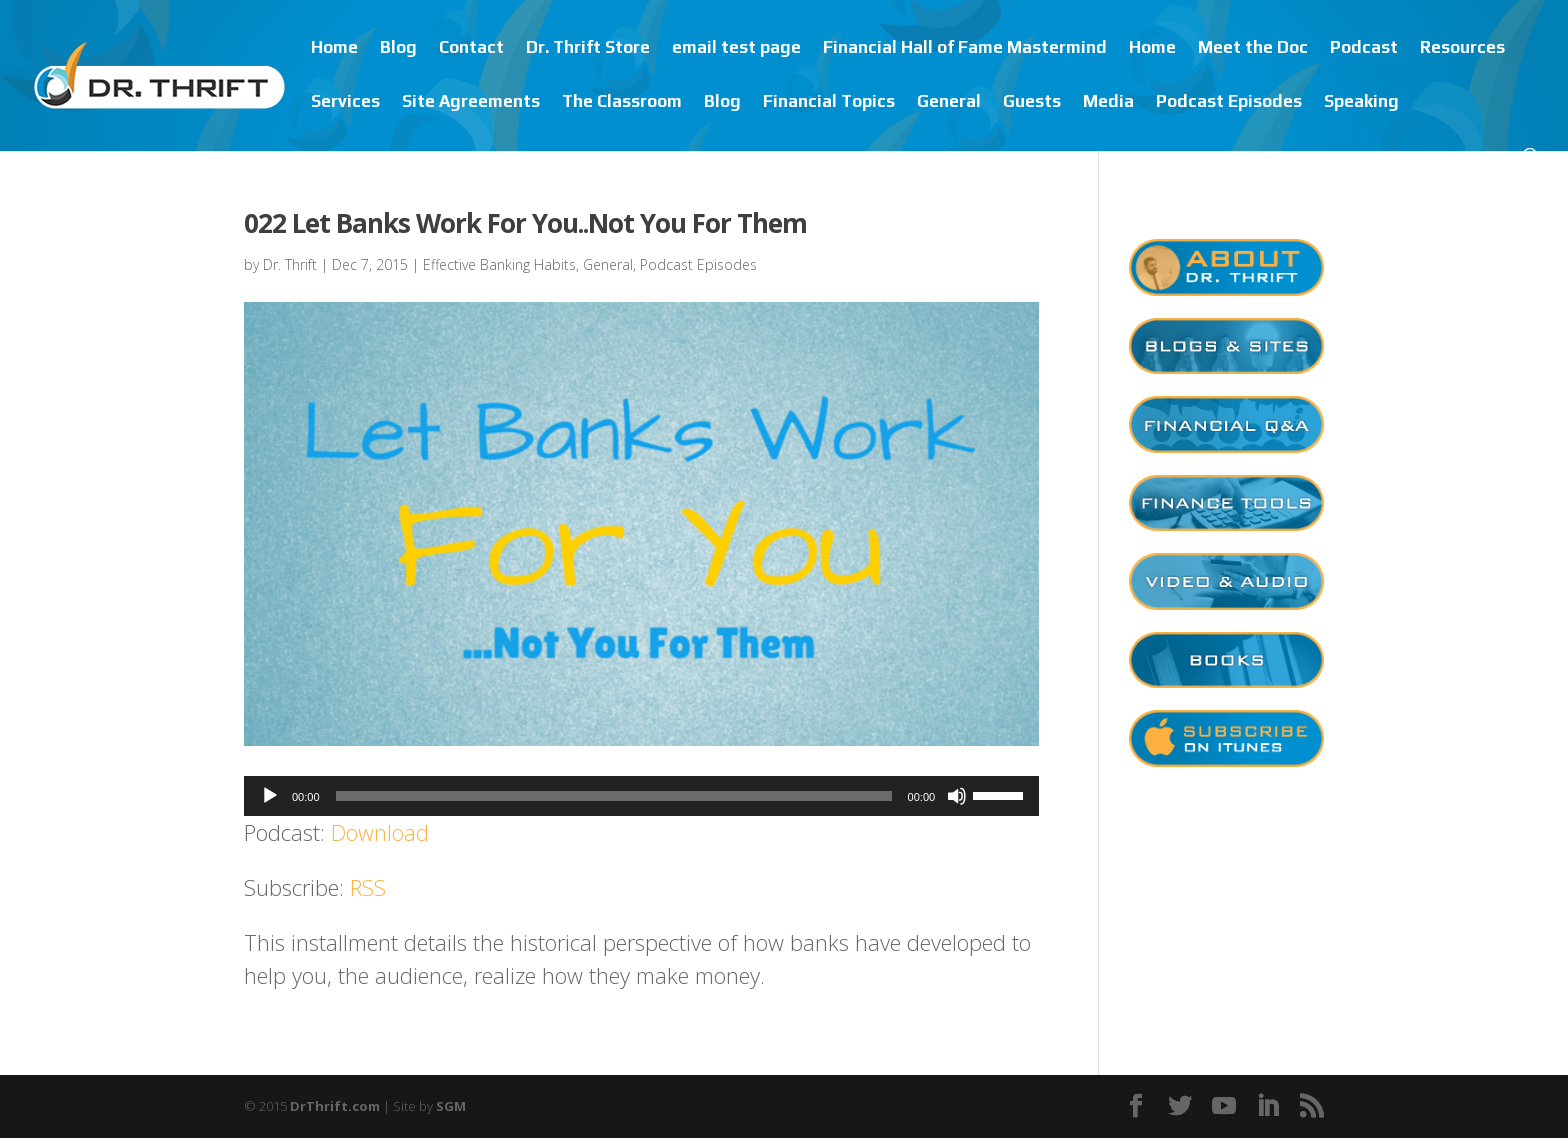 The height and width of the screenshot is (1138, 1568). Describe the element at coordinates (270, 796) in the screenshot. I see `[Play]` at that location.